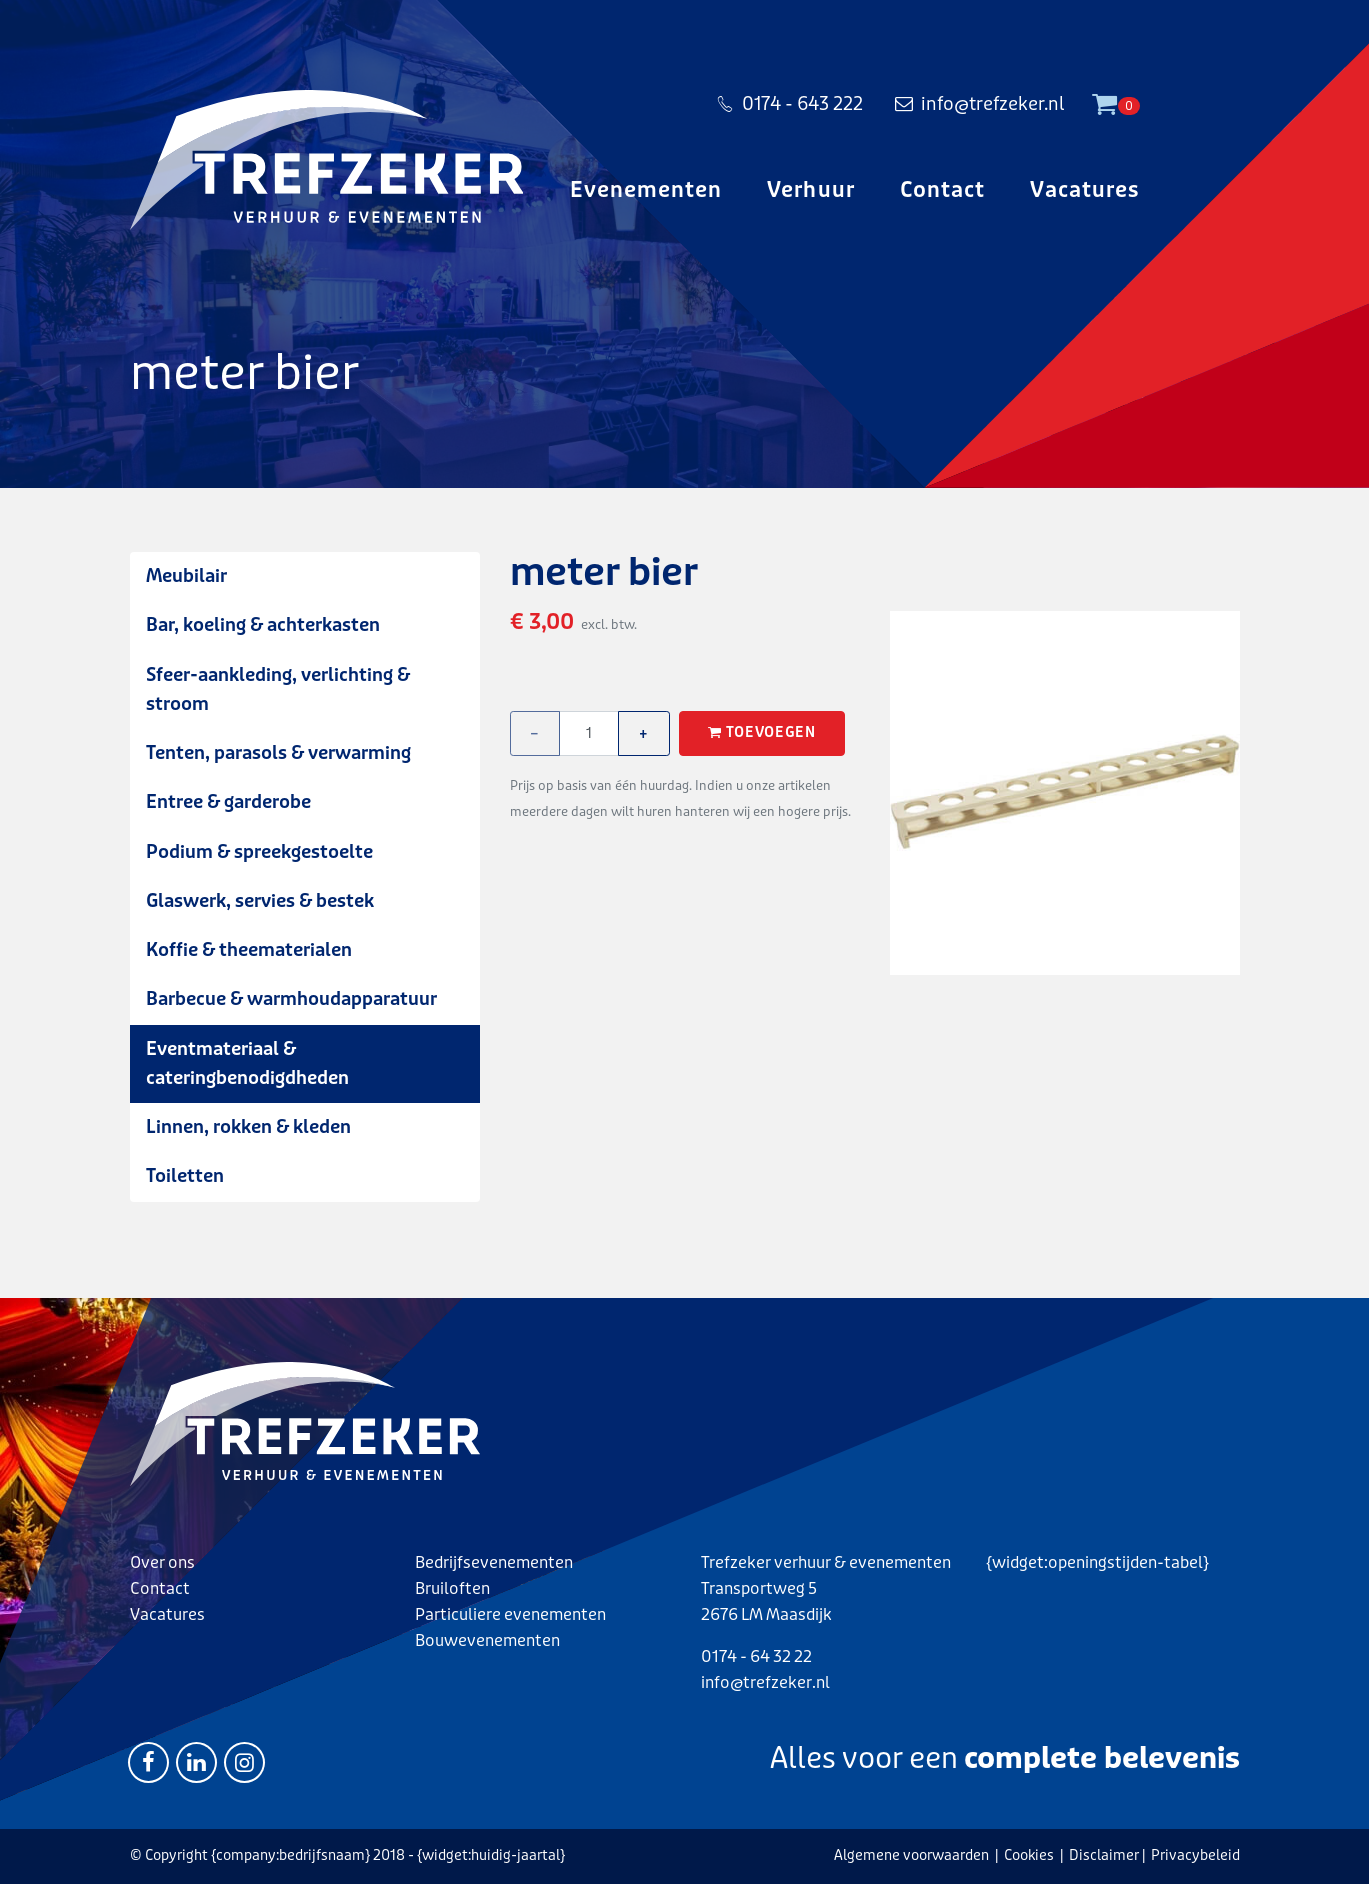 Image resolution: width=1369 pixels, height=1884 pixels. What do you see at coordinates (789, 104) in the screenshot?
I see `0174 - 643 222` at bounding box center [789, 104].